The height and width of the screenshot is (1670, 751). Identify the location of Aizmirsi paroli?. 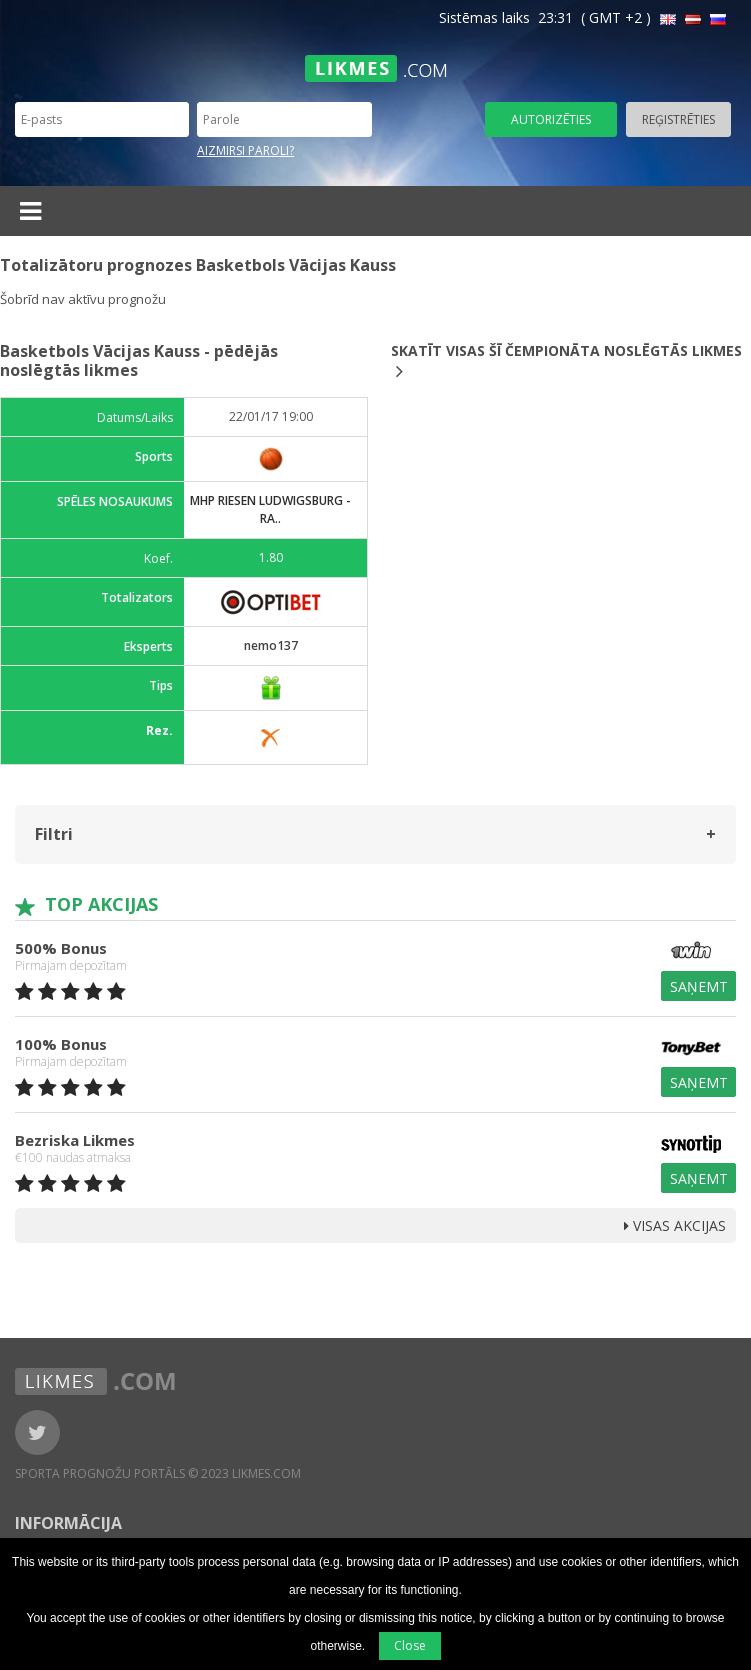
(245, 150).